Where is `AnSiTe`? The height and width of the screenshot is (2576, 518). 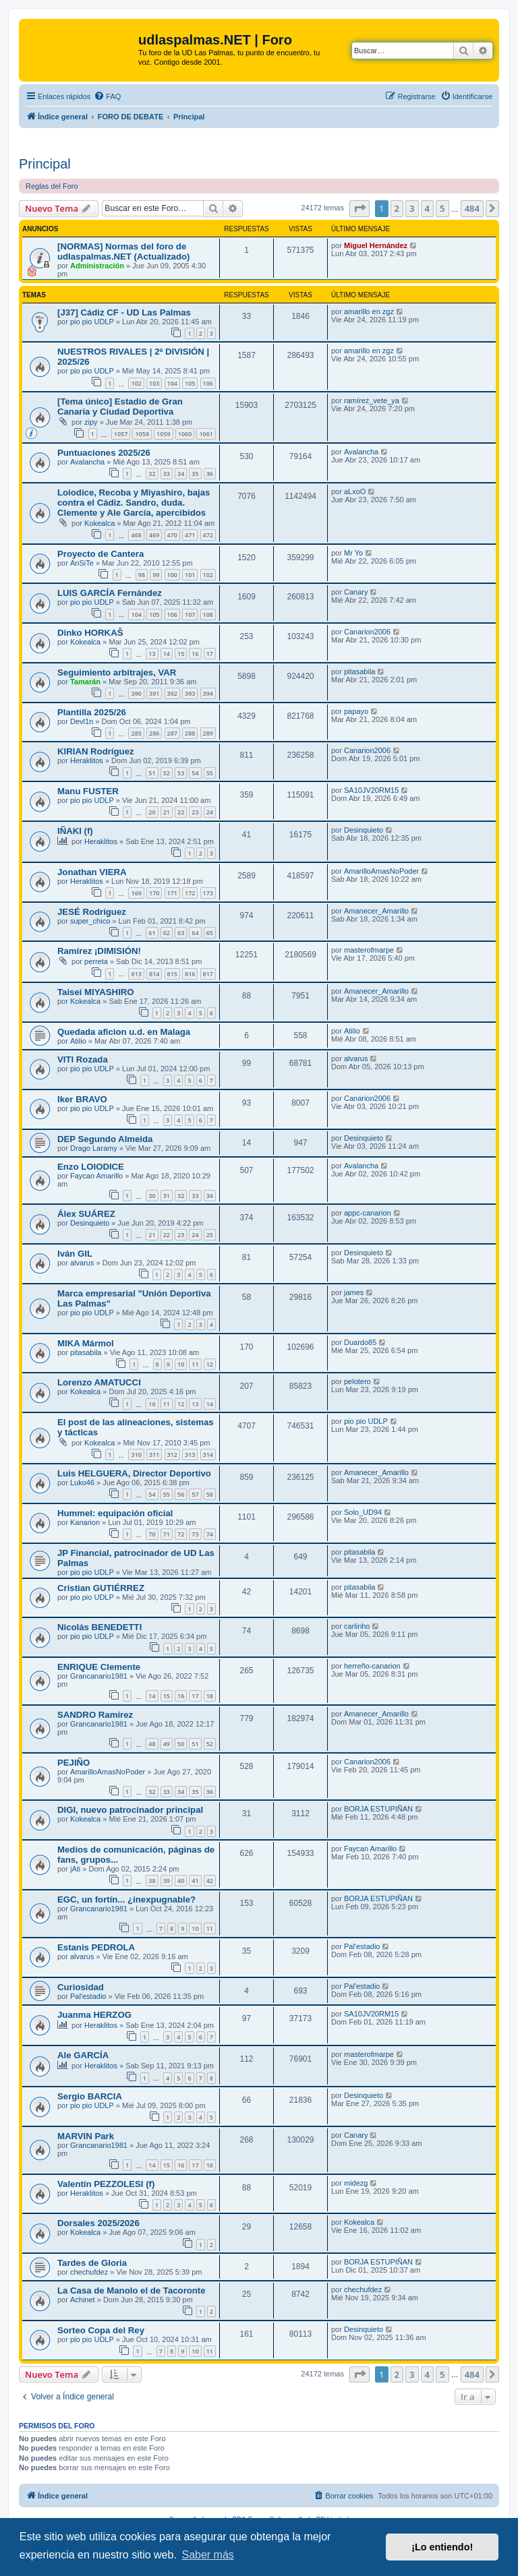 AnSiTe is located at coordinates (82, 563).